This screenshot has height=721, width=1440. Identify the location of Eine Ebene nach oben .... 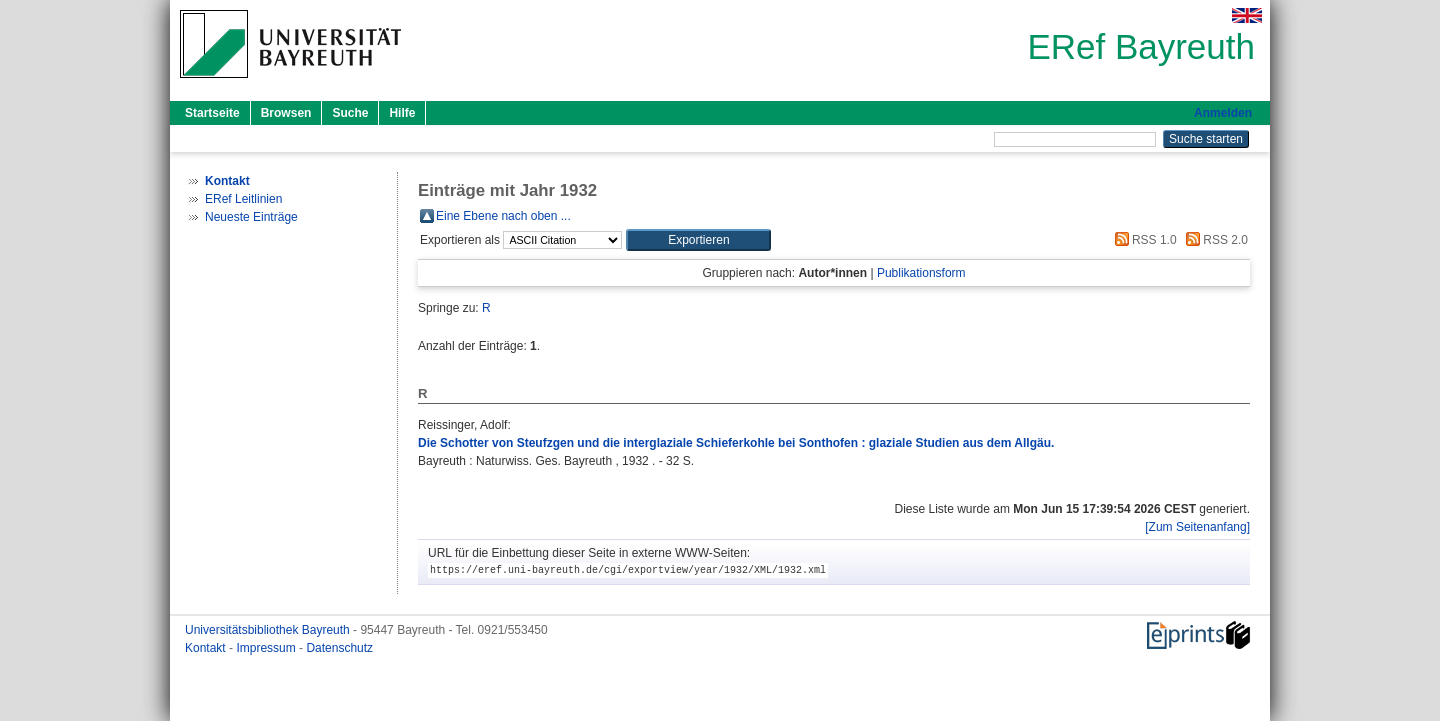
(503, 216).